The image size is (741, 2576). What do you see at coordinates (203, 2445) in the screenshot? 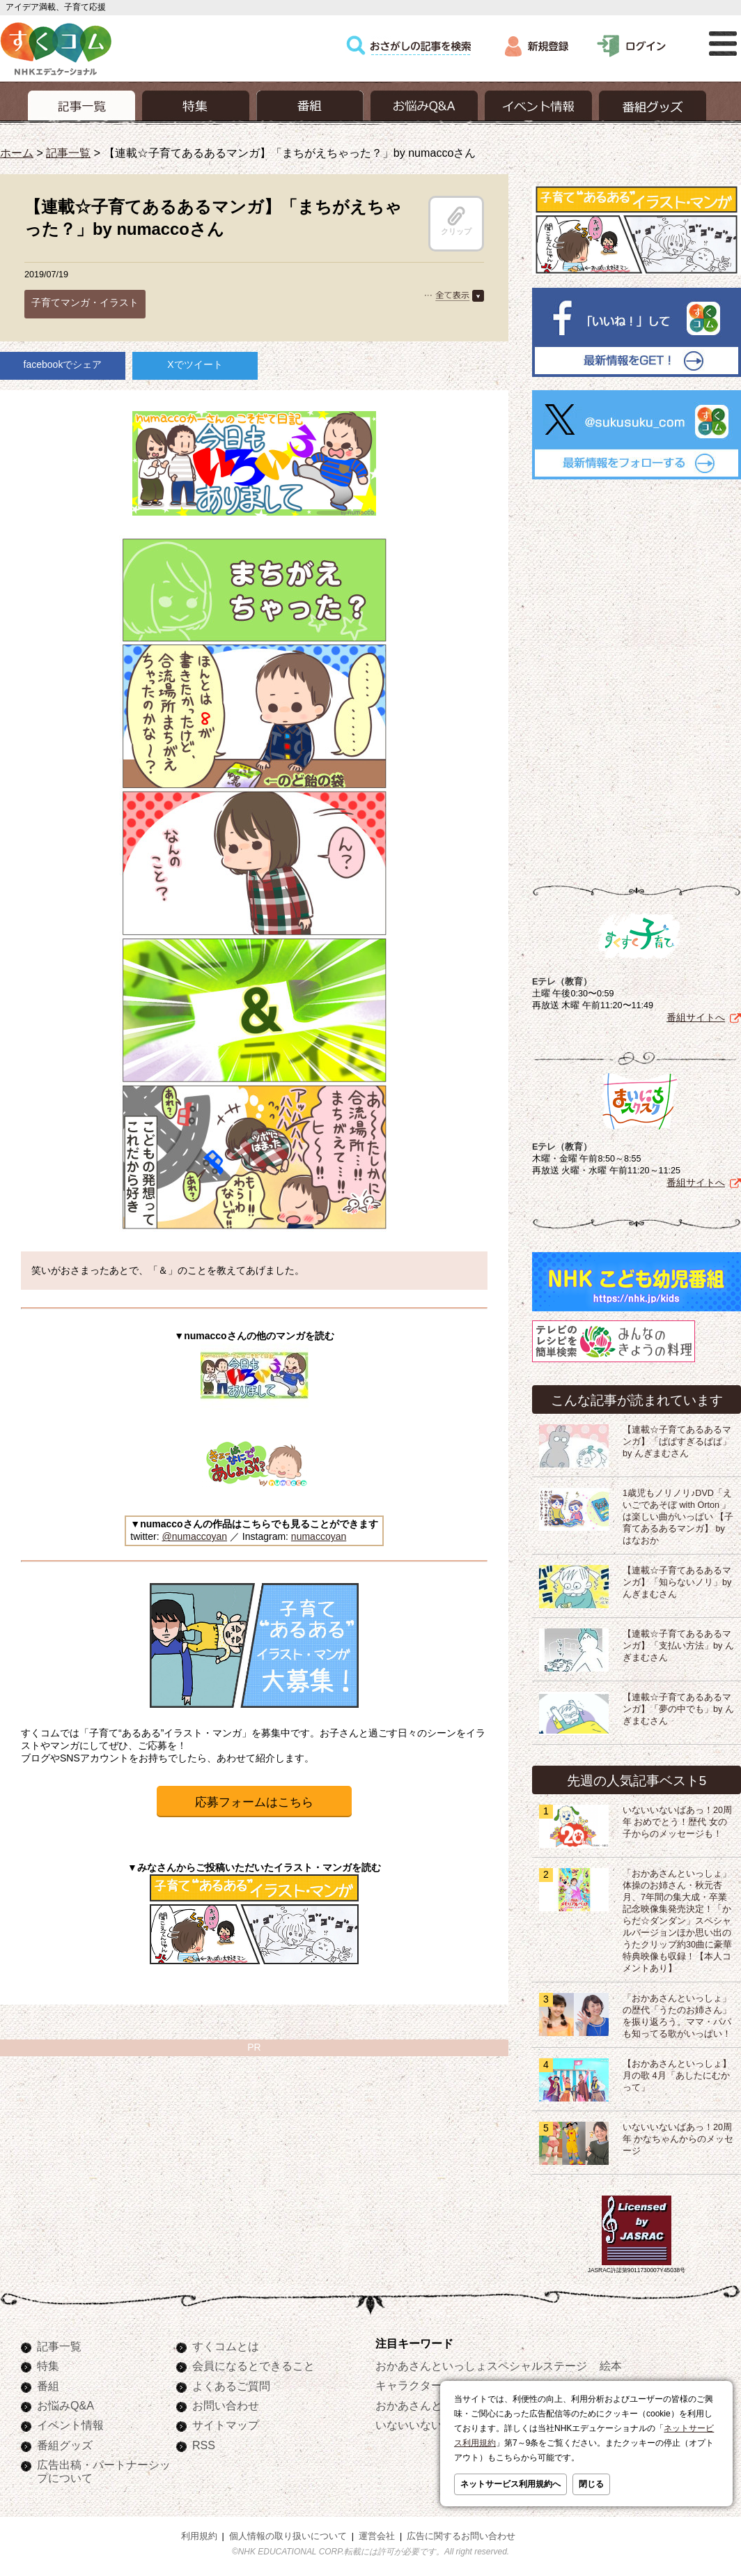
I see `RSS` at bounding box center [203, 2445].